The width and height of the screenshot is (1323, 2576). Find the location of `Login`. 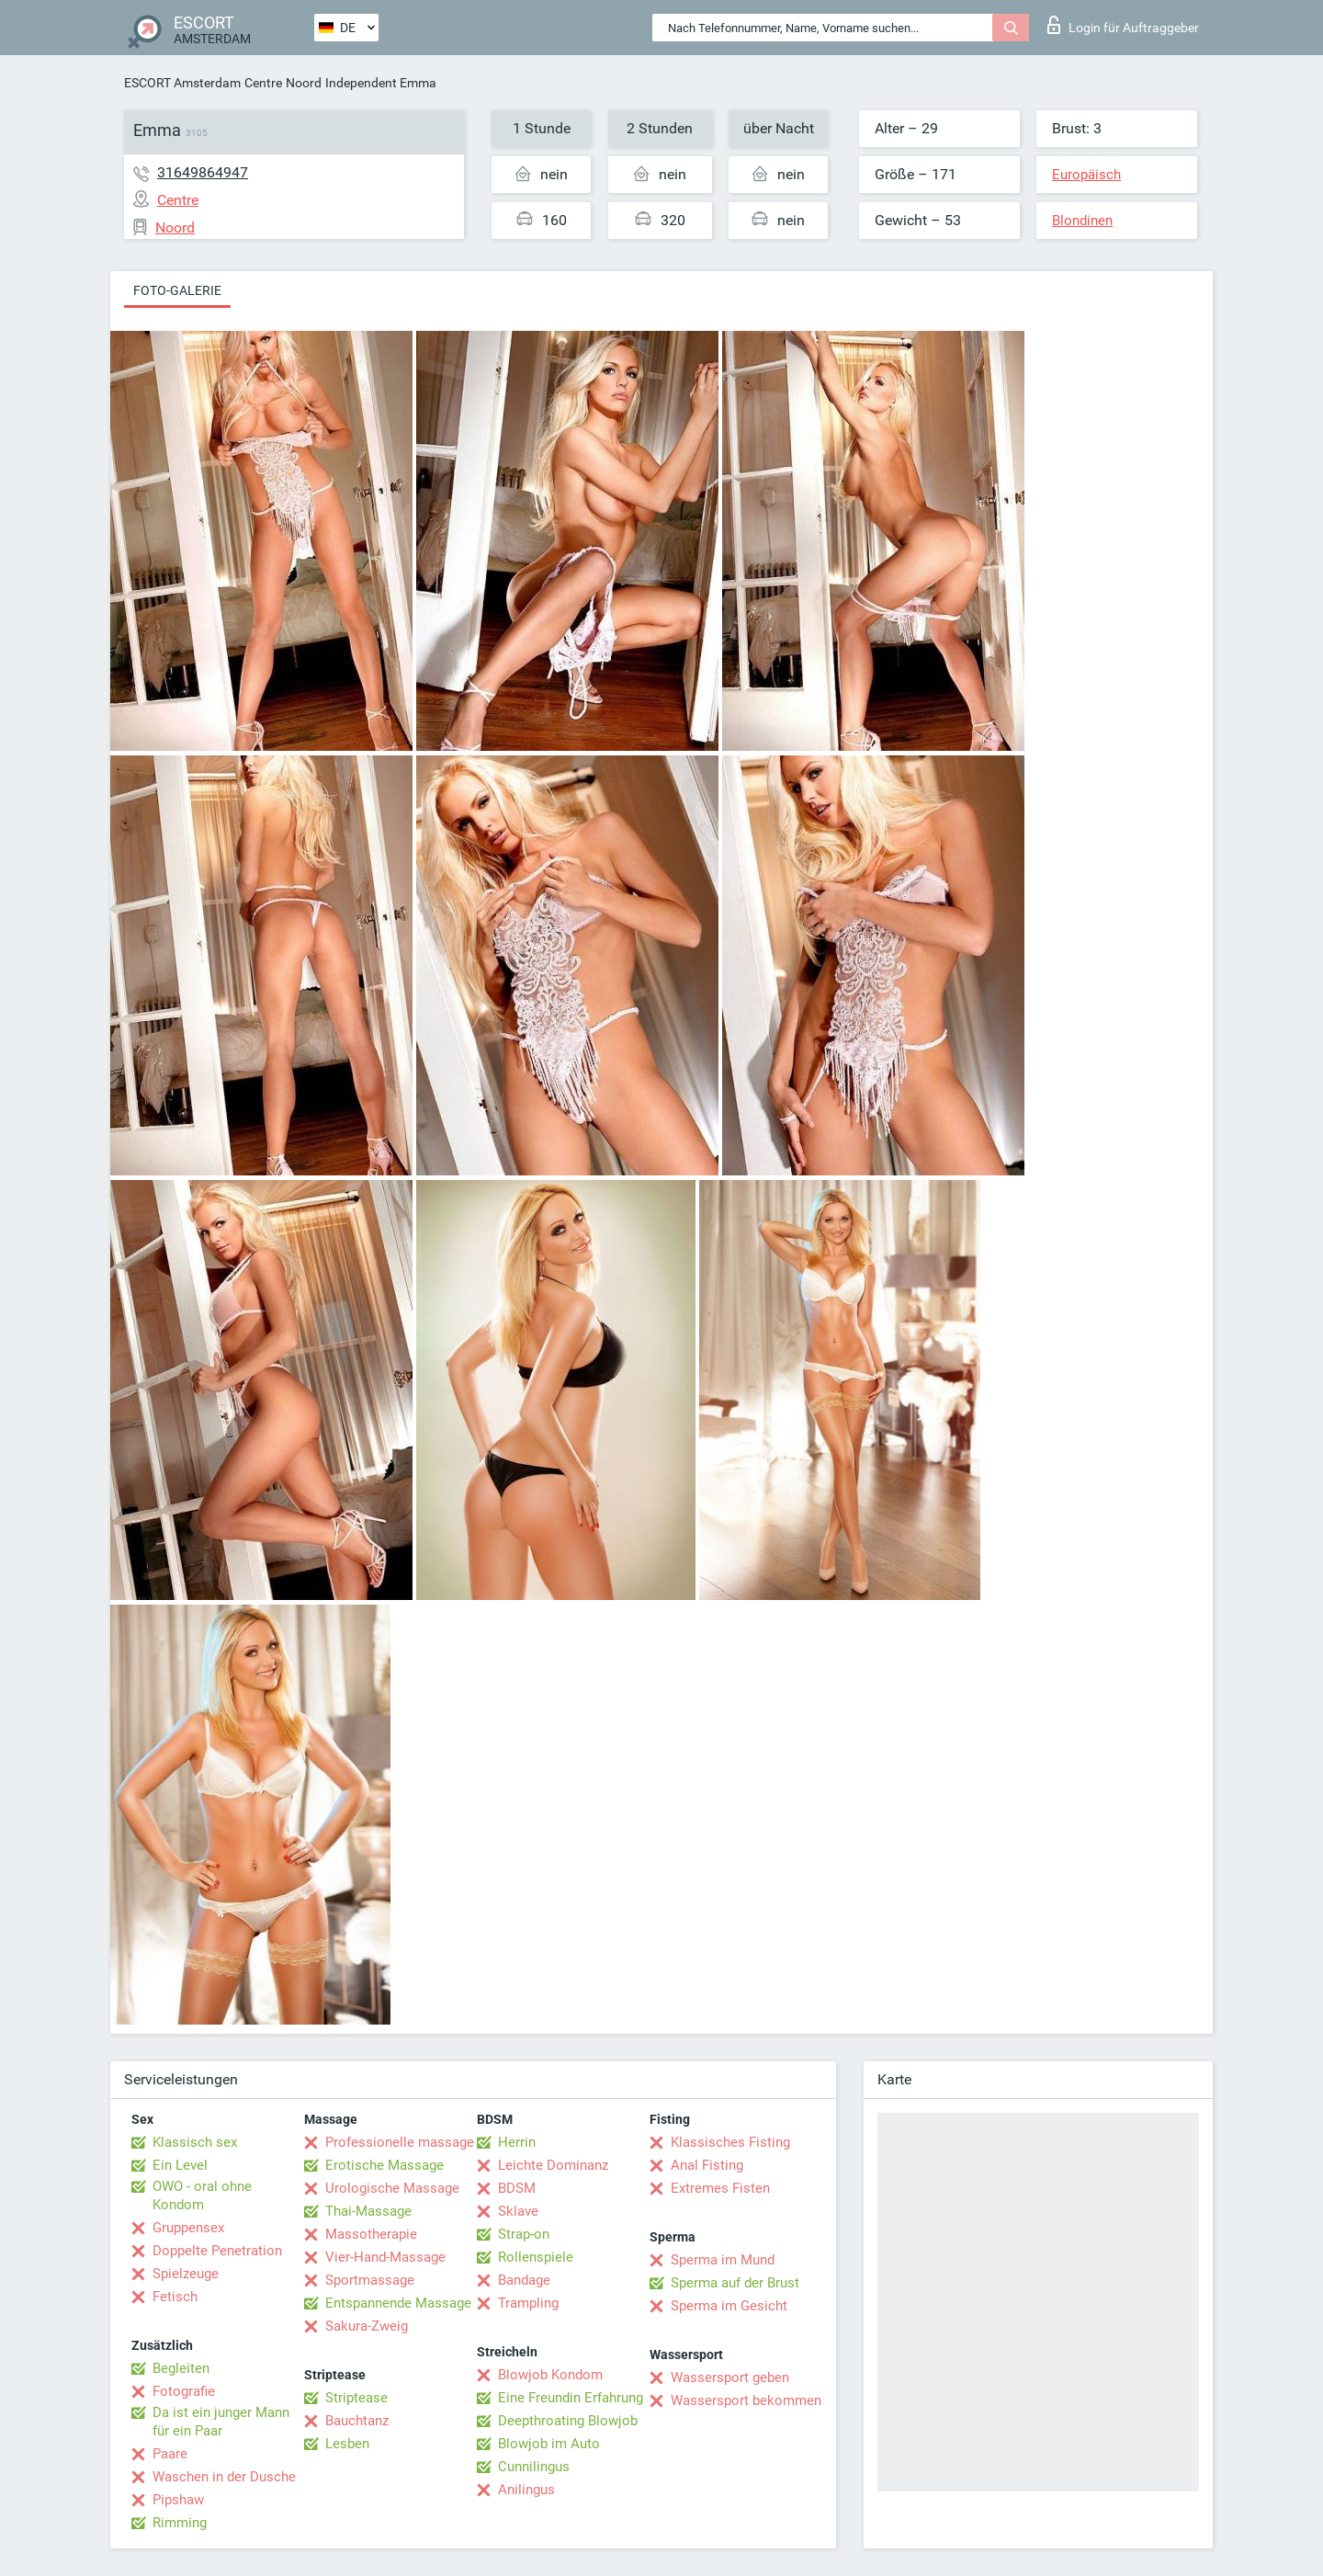

Login is located at coordinates (1123, 25).